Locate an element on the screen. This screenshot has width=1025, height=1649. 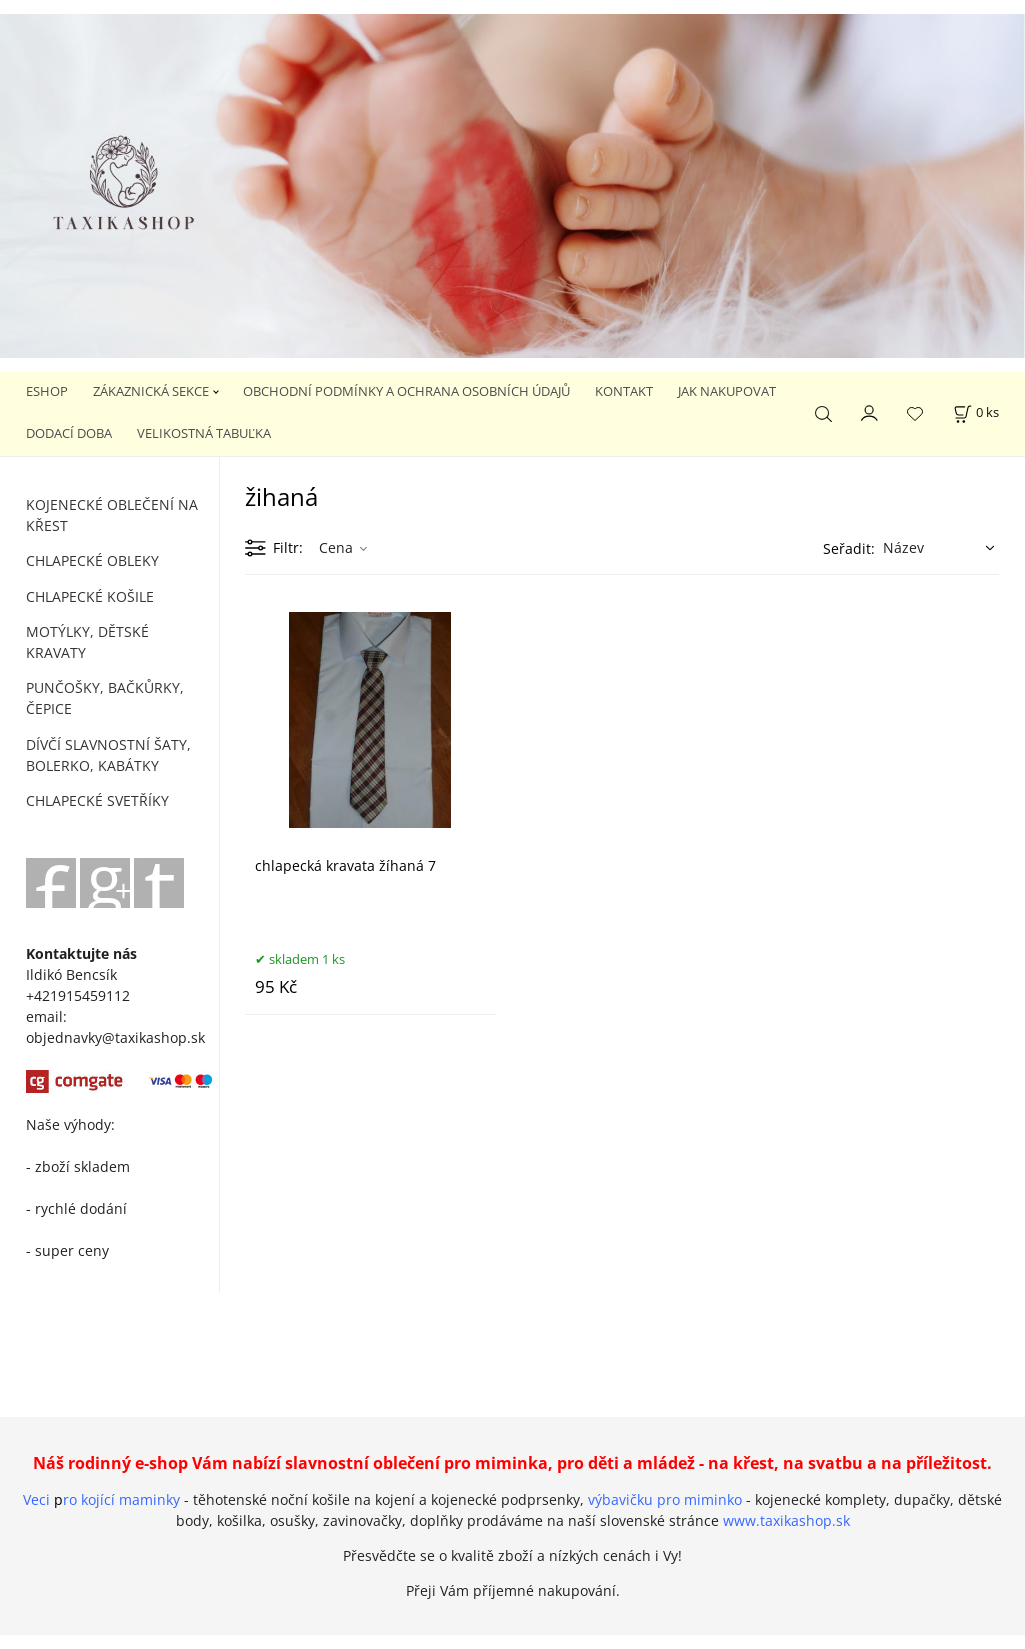
JAK NAKUPOVAT is located at coordinates (727, 391).